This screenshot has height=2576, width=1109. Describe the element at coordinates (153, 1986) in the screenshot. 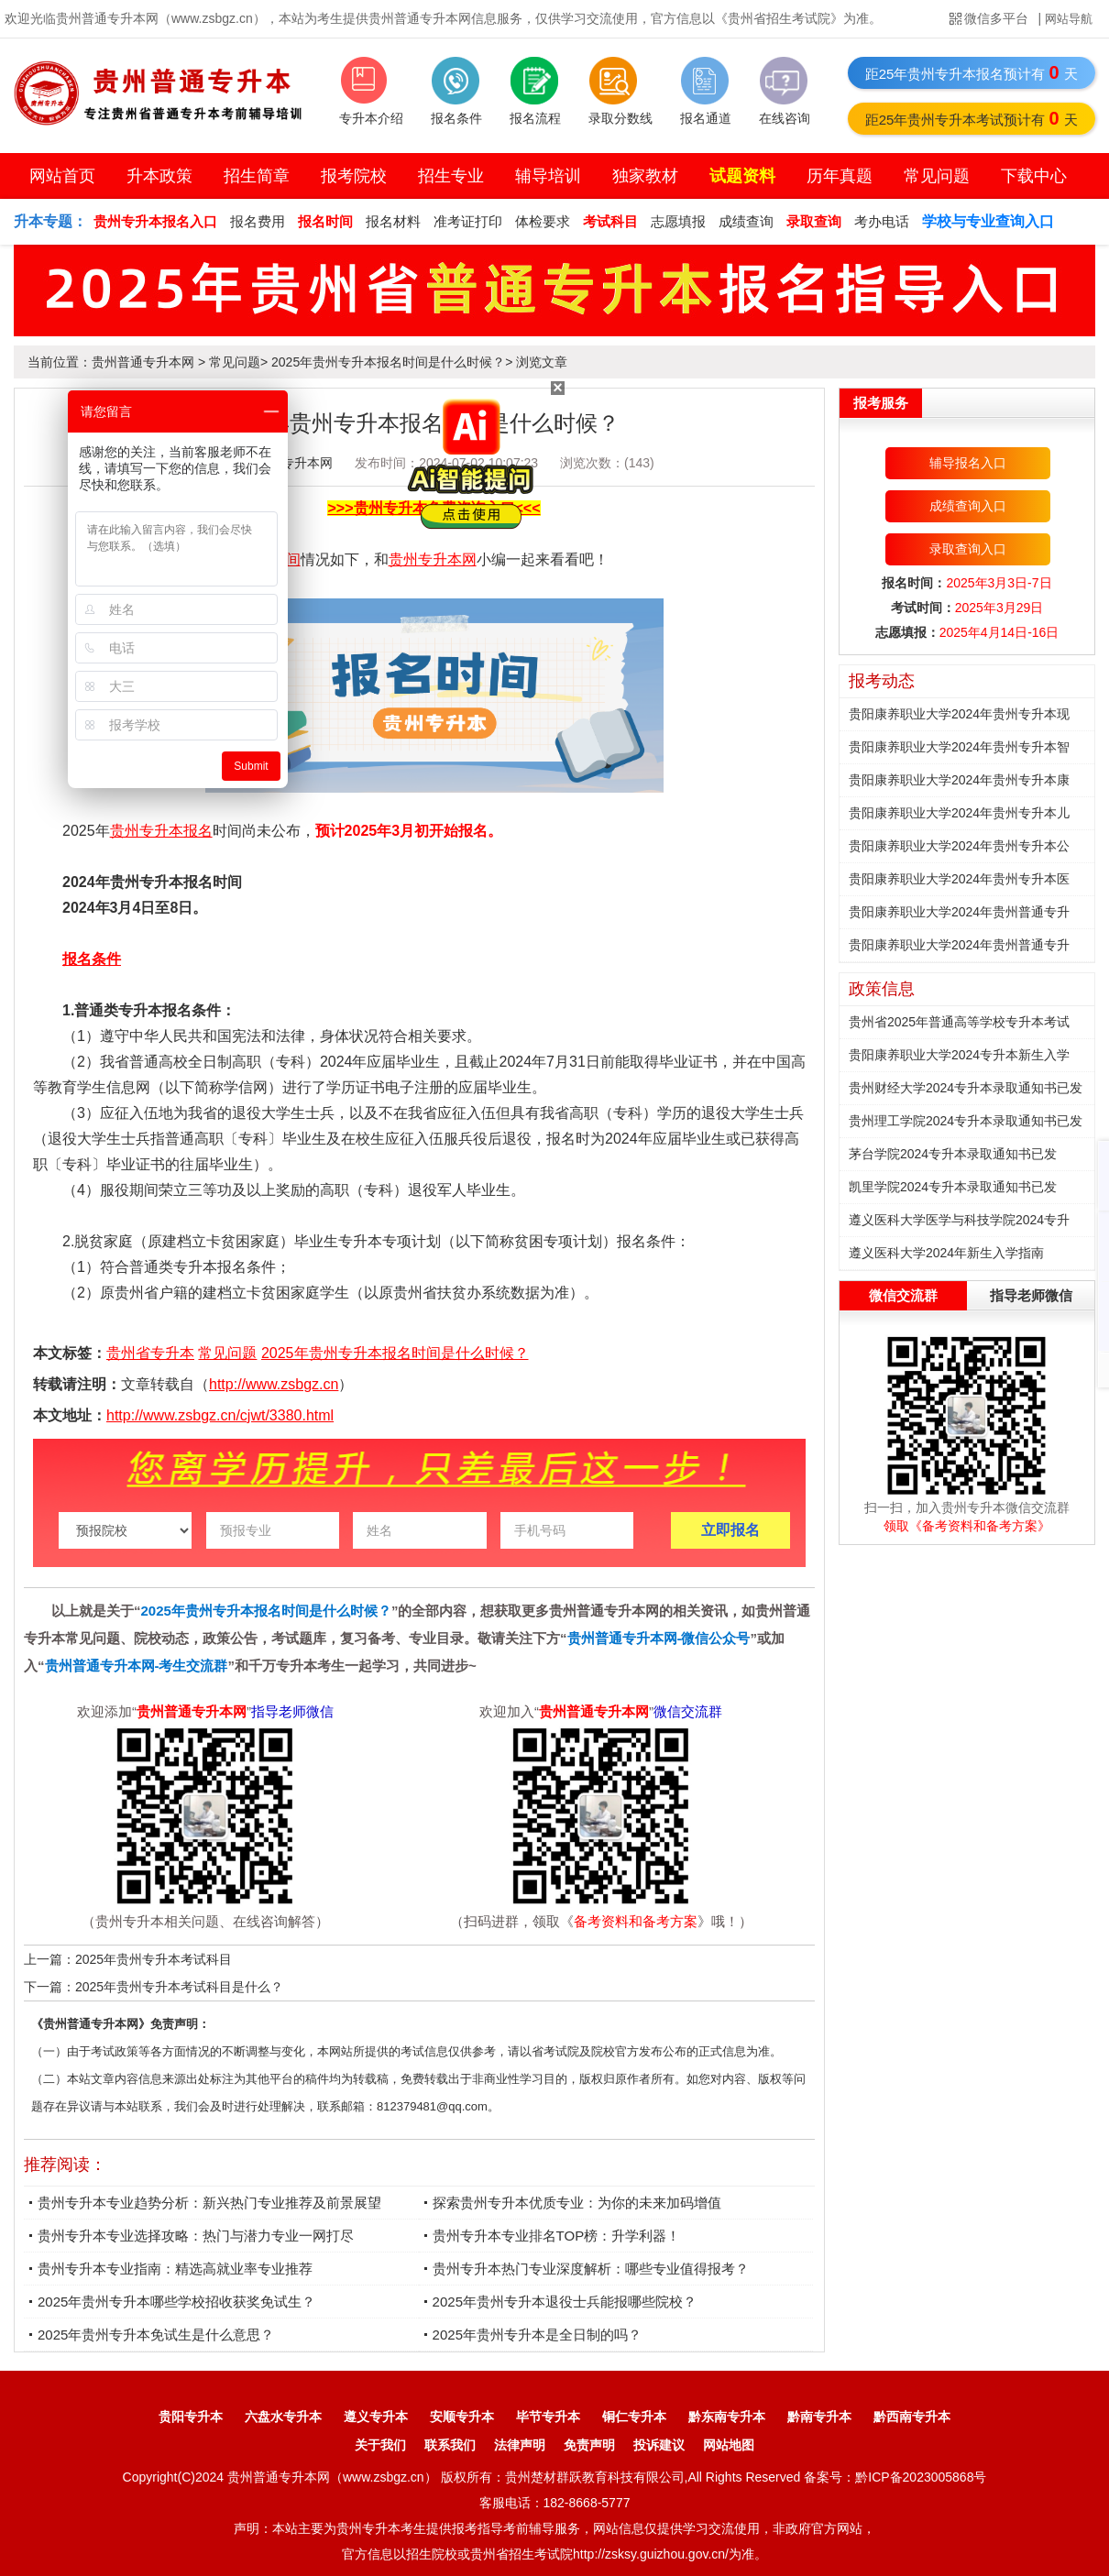

I see `下一篇：2025年贵州专升本考试科目是什么？` at that location.